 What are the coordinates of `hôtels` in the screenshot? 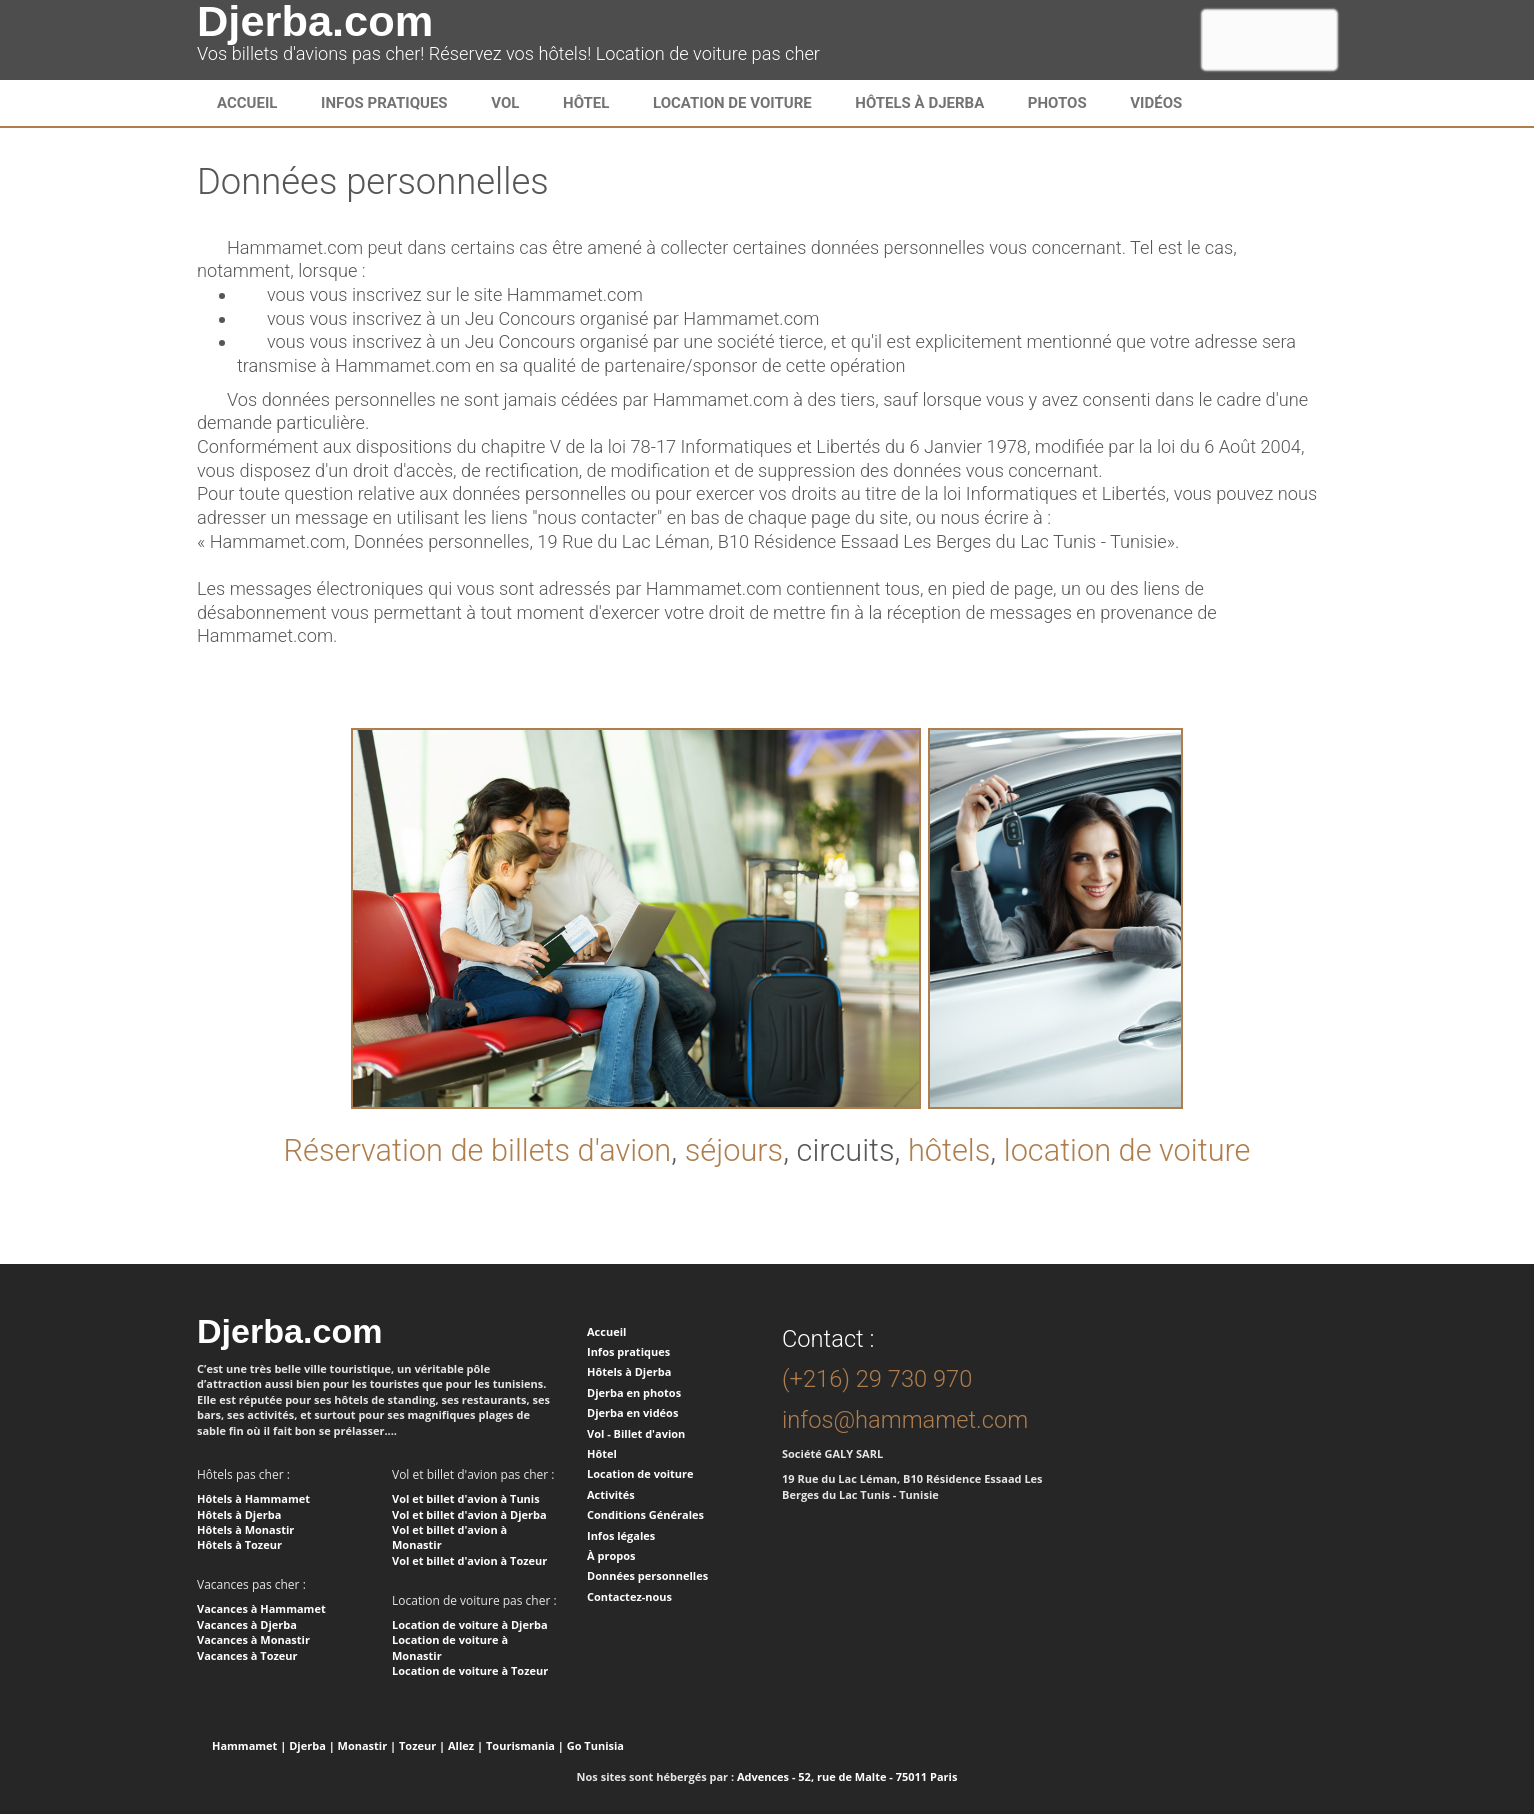 It's located at (949, 1150).